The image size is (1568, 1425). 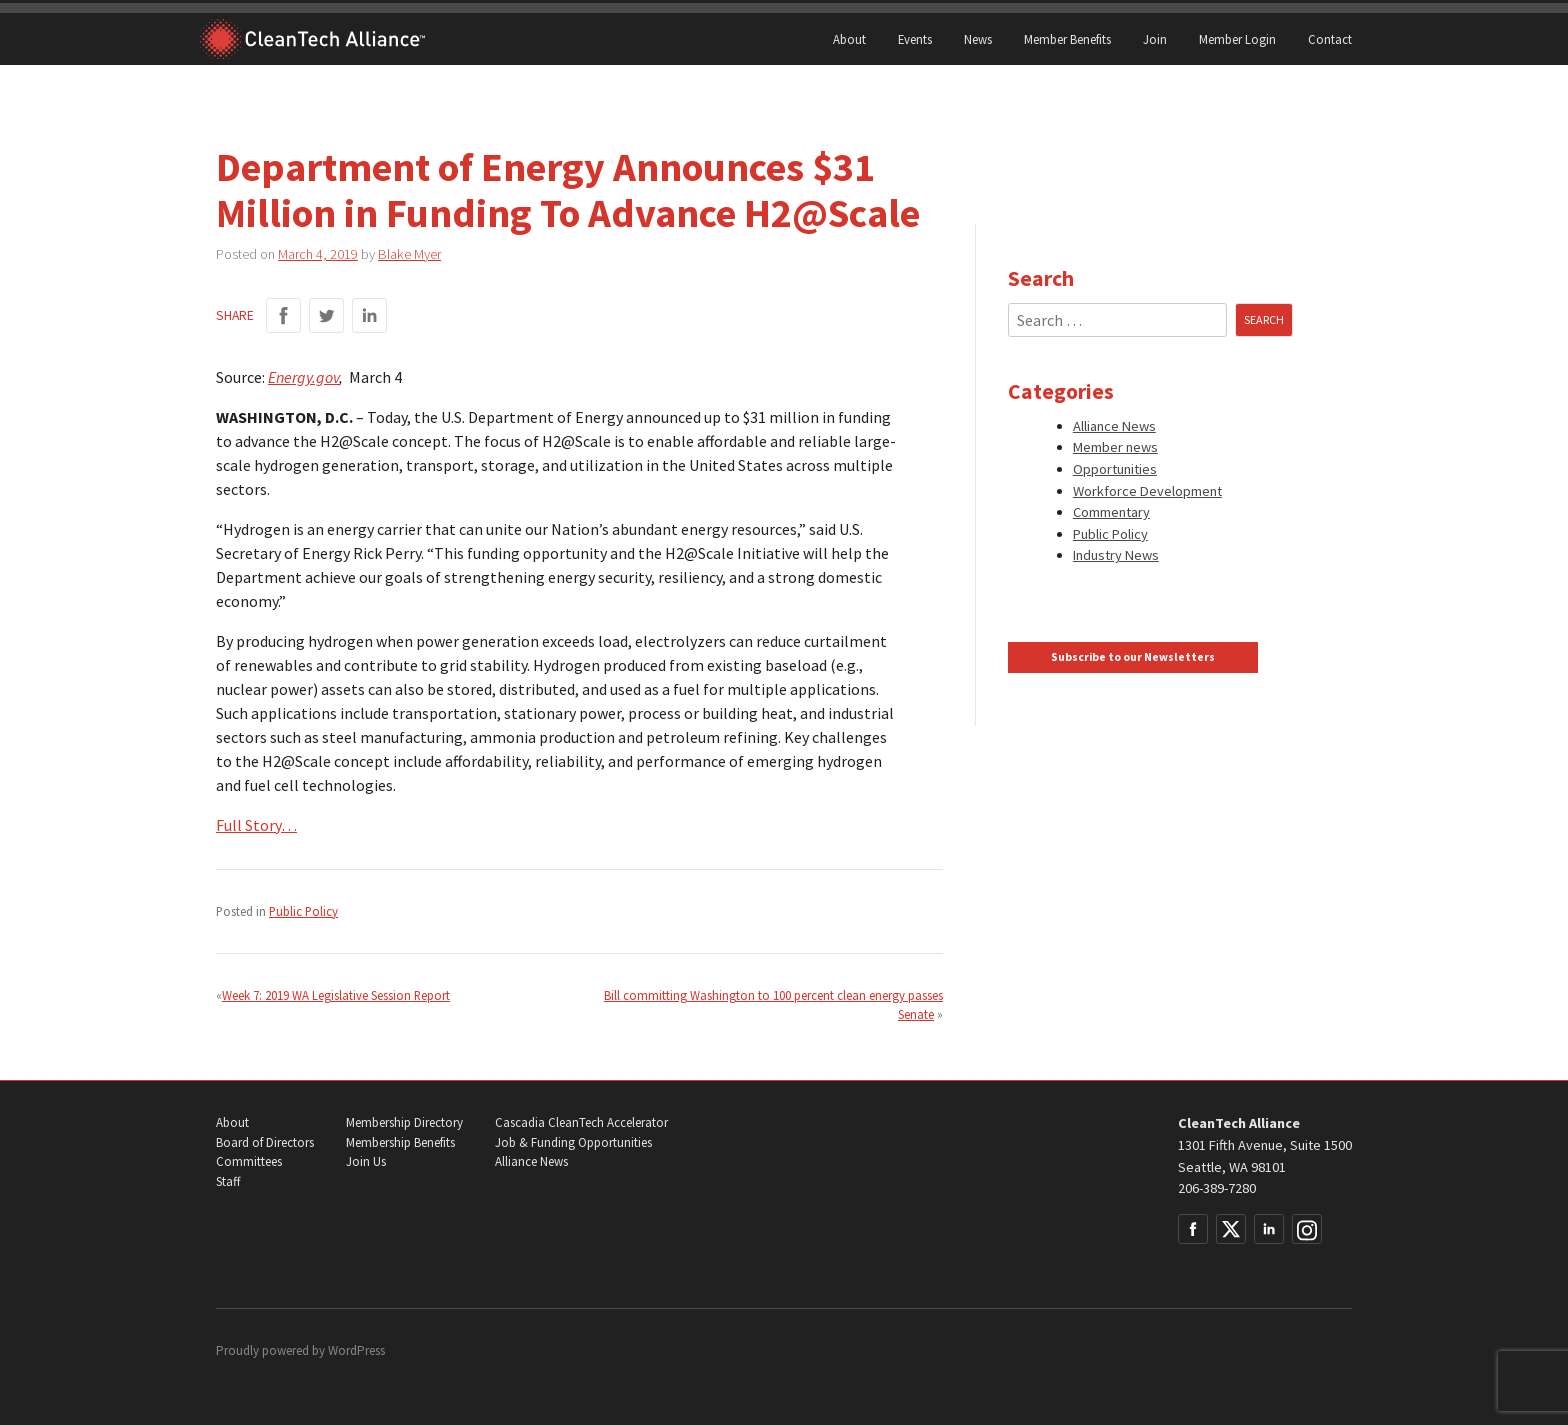 What do you see at coordinates (1114, 426) in the screenshot?
I see `Alliance News` at bounding box center [1114, 426].